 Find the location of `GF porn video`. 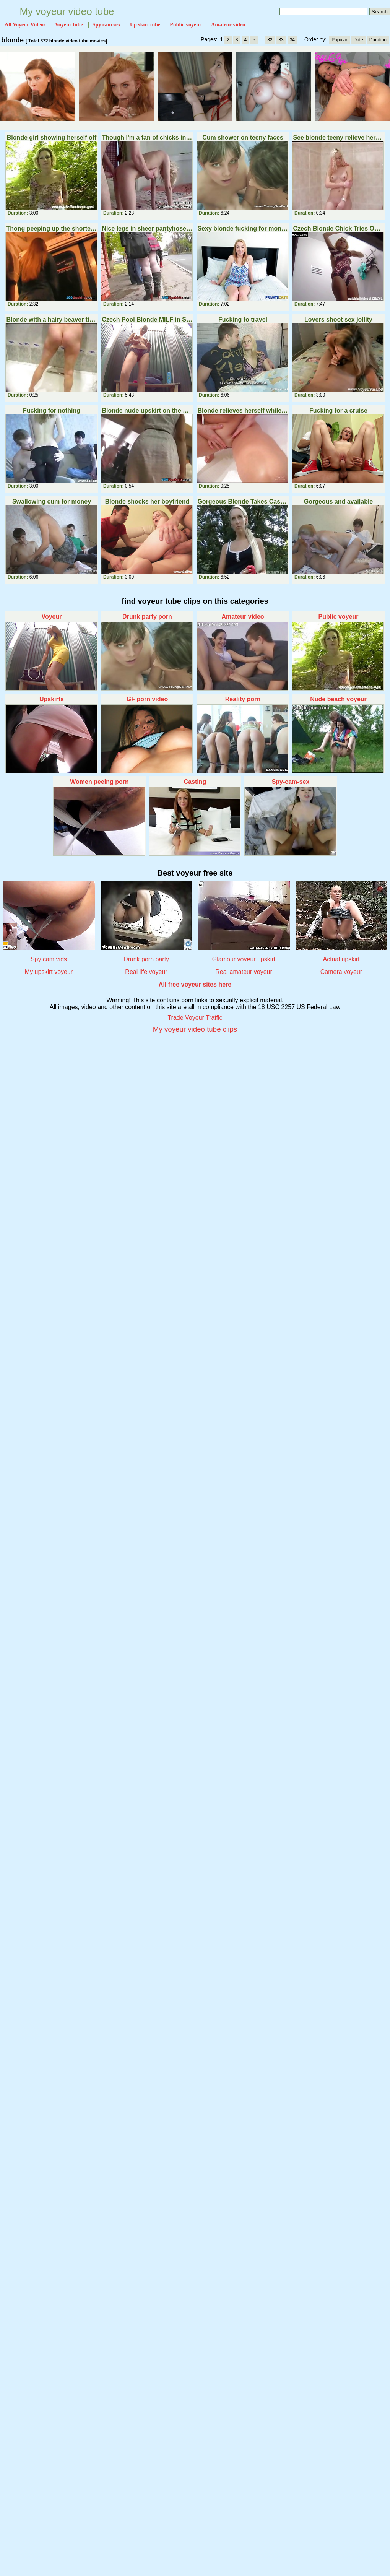

GF porn video is located at coordinates (147, 699).